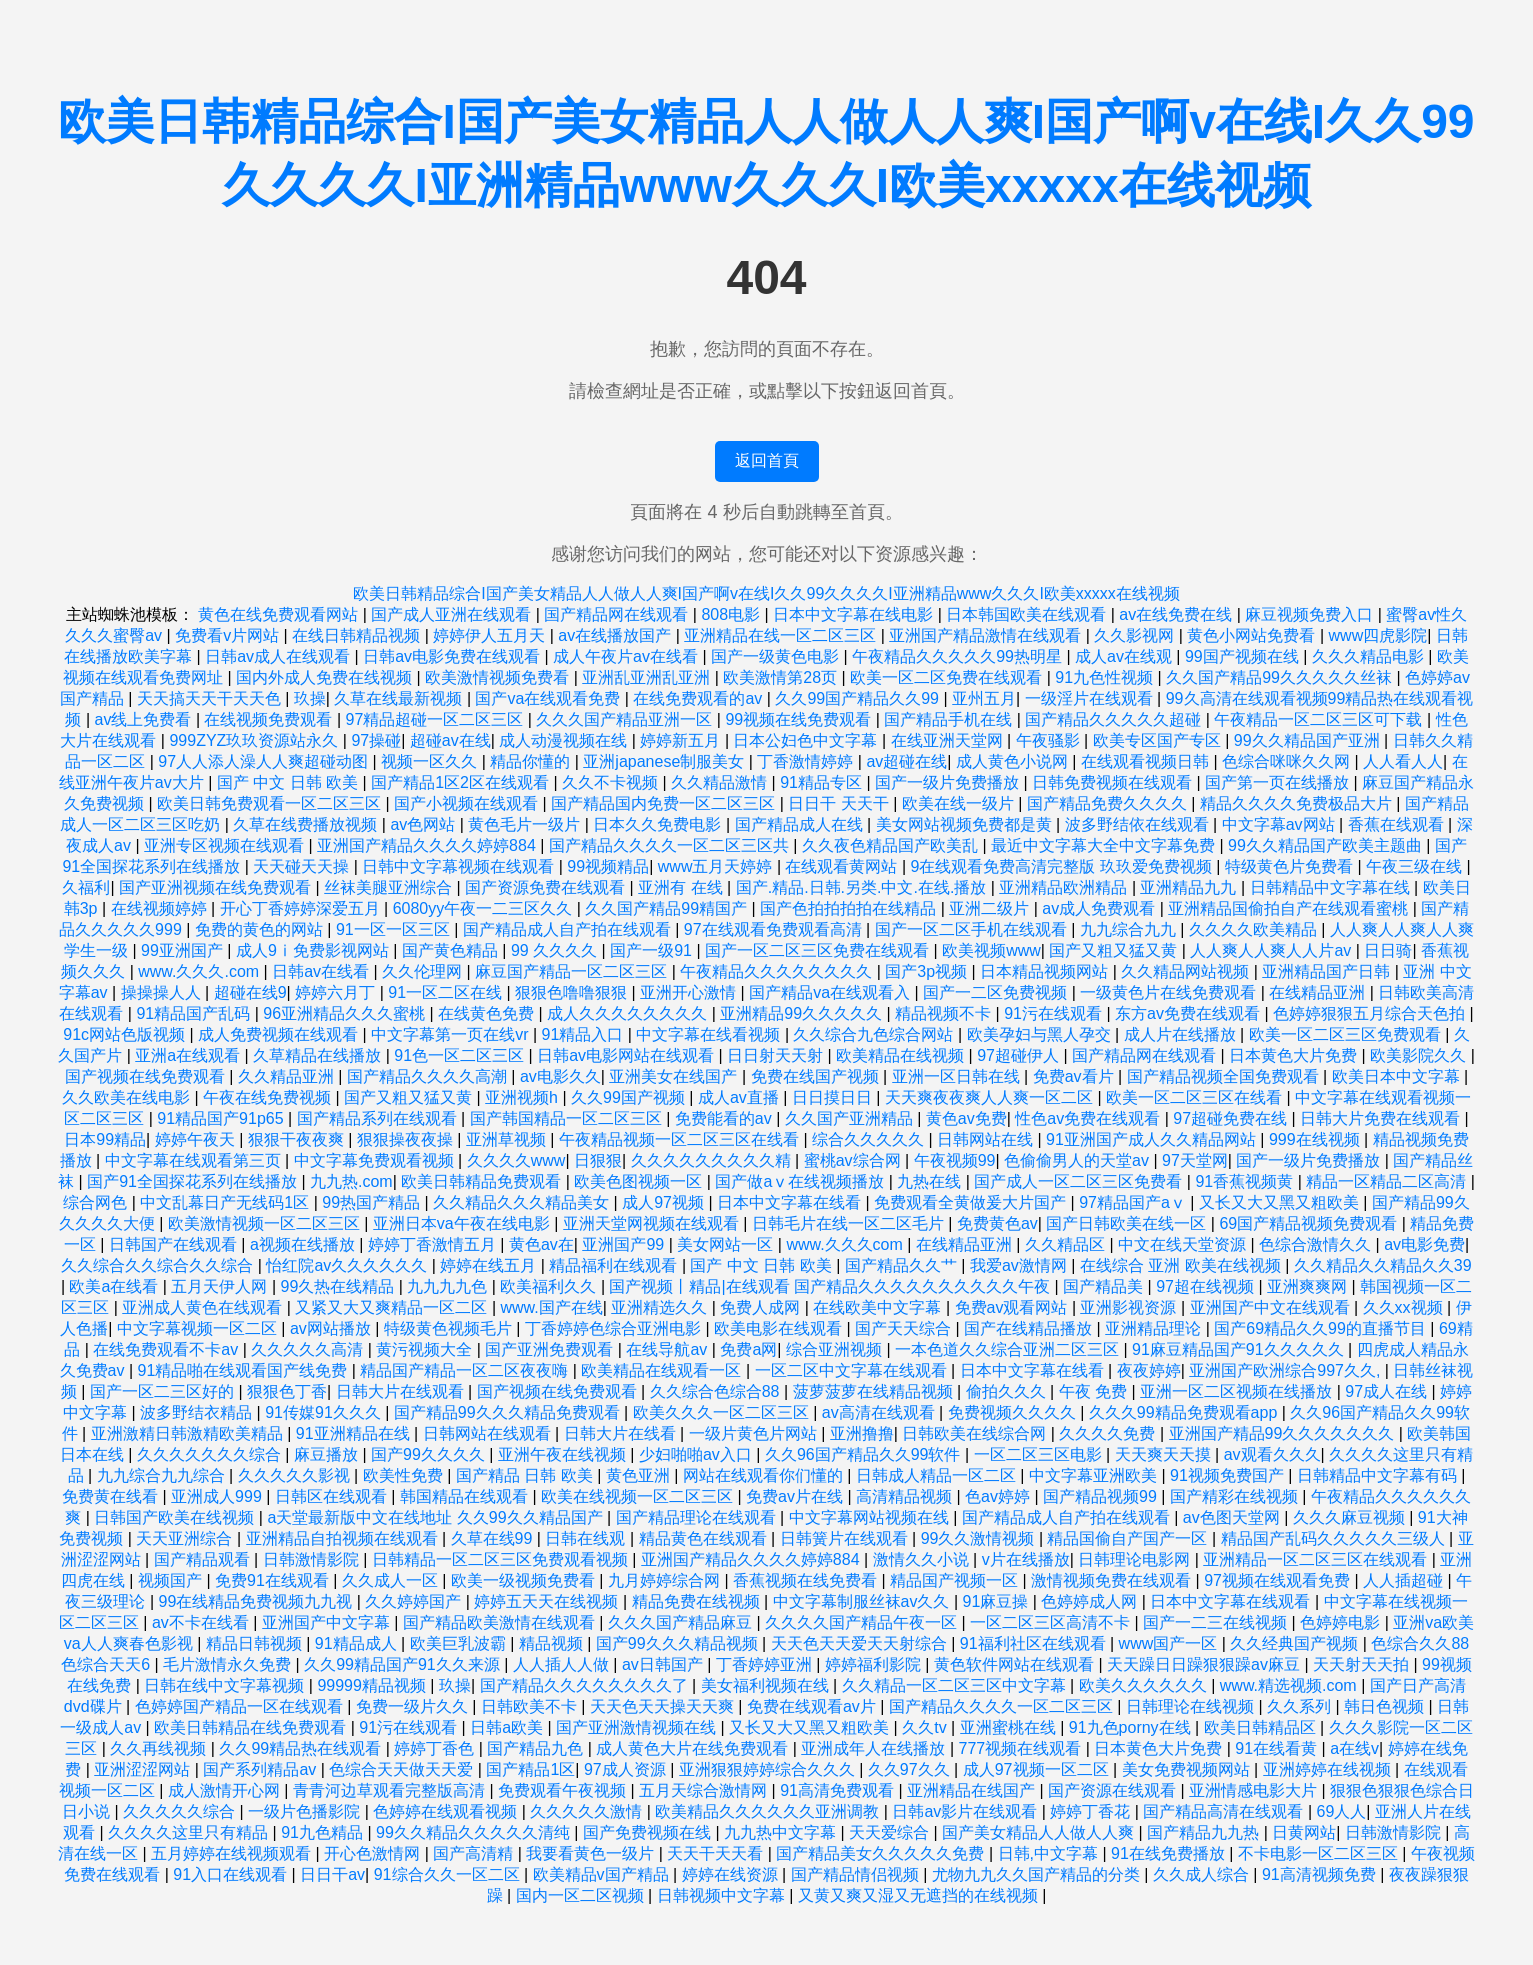 Image resolution: width=1533 pixels, height=1965 pixels. What do you see at coordinates (491, 635) in the screenshot?
I see `婷婷伊人五月天` at bounding box center [491, 635].